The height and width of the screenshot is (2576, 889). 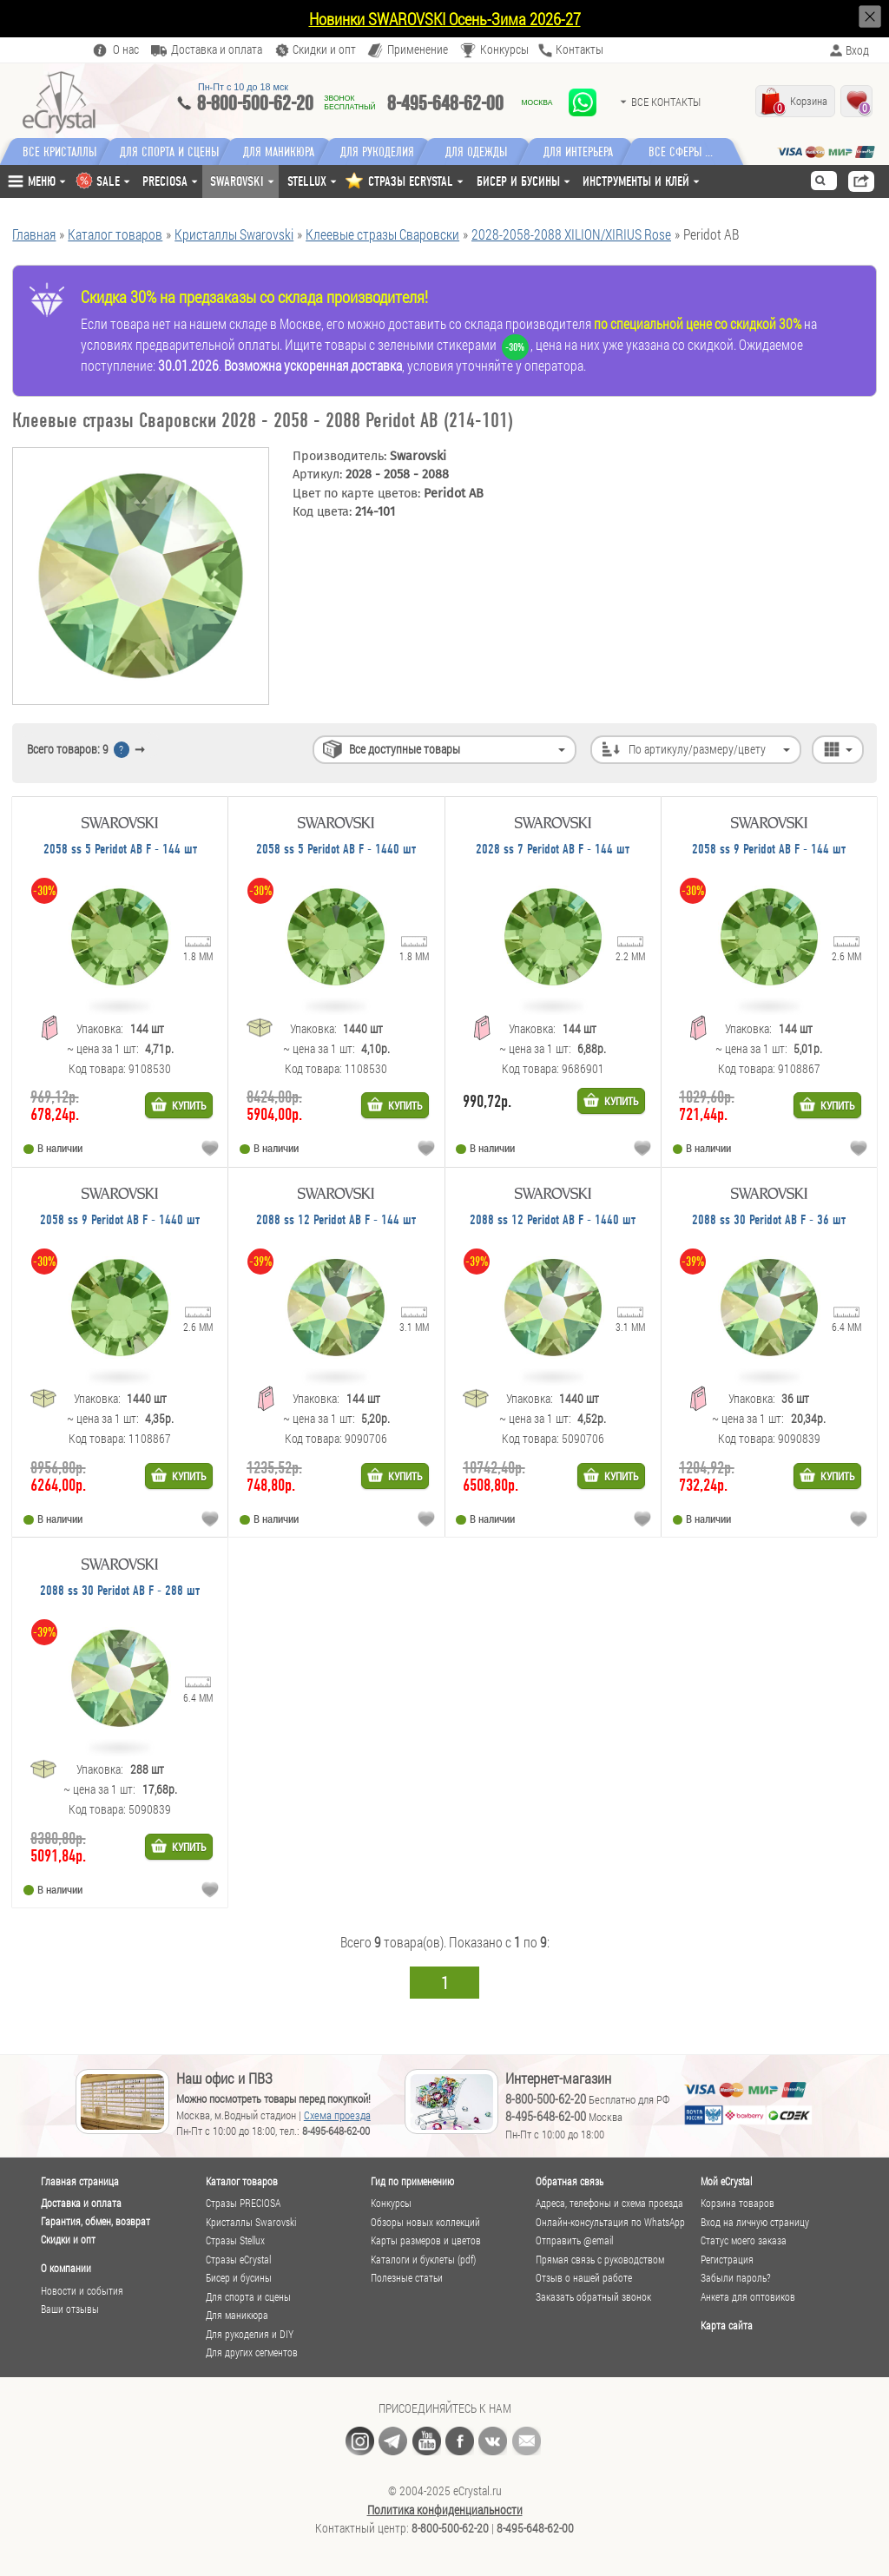 I want to click on Скидки и опт, so click(x=68, y=2239).